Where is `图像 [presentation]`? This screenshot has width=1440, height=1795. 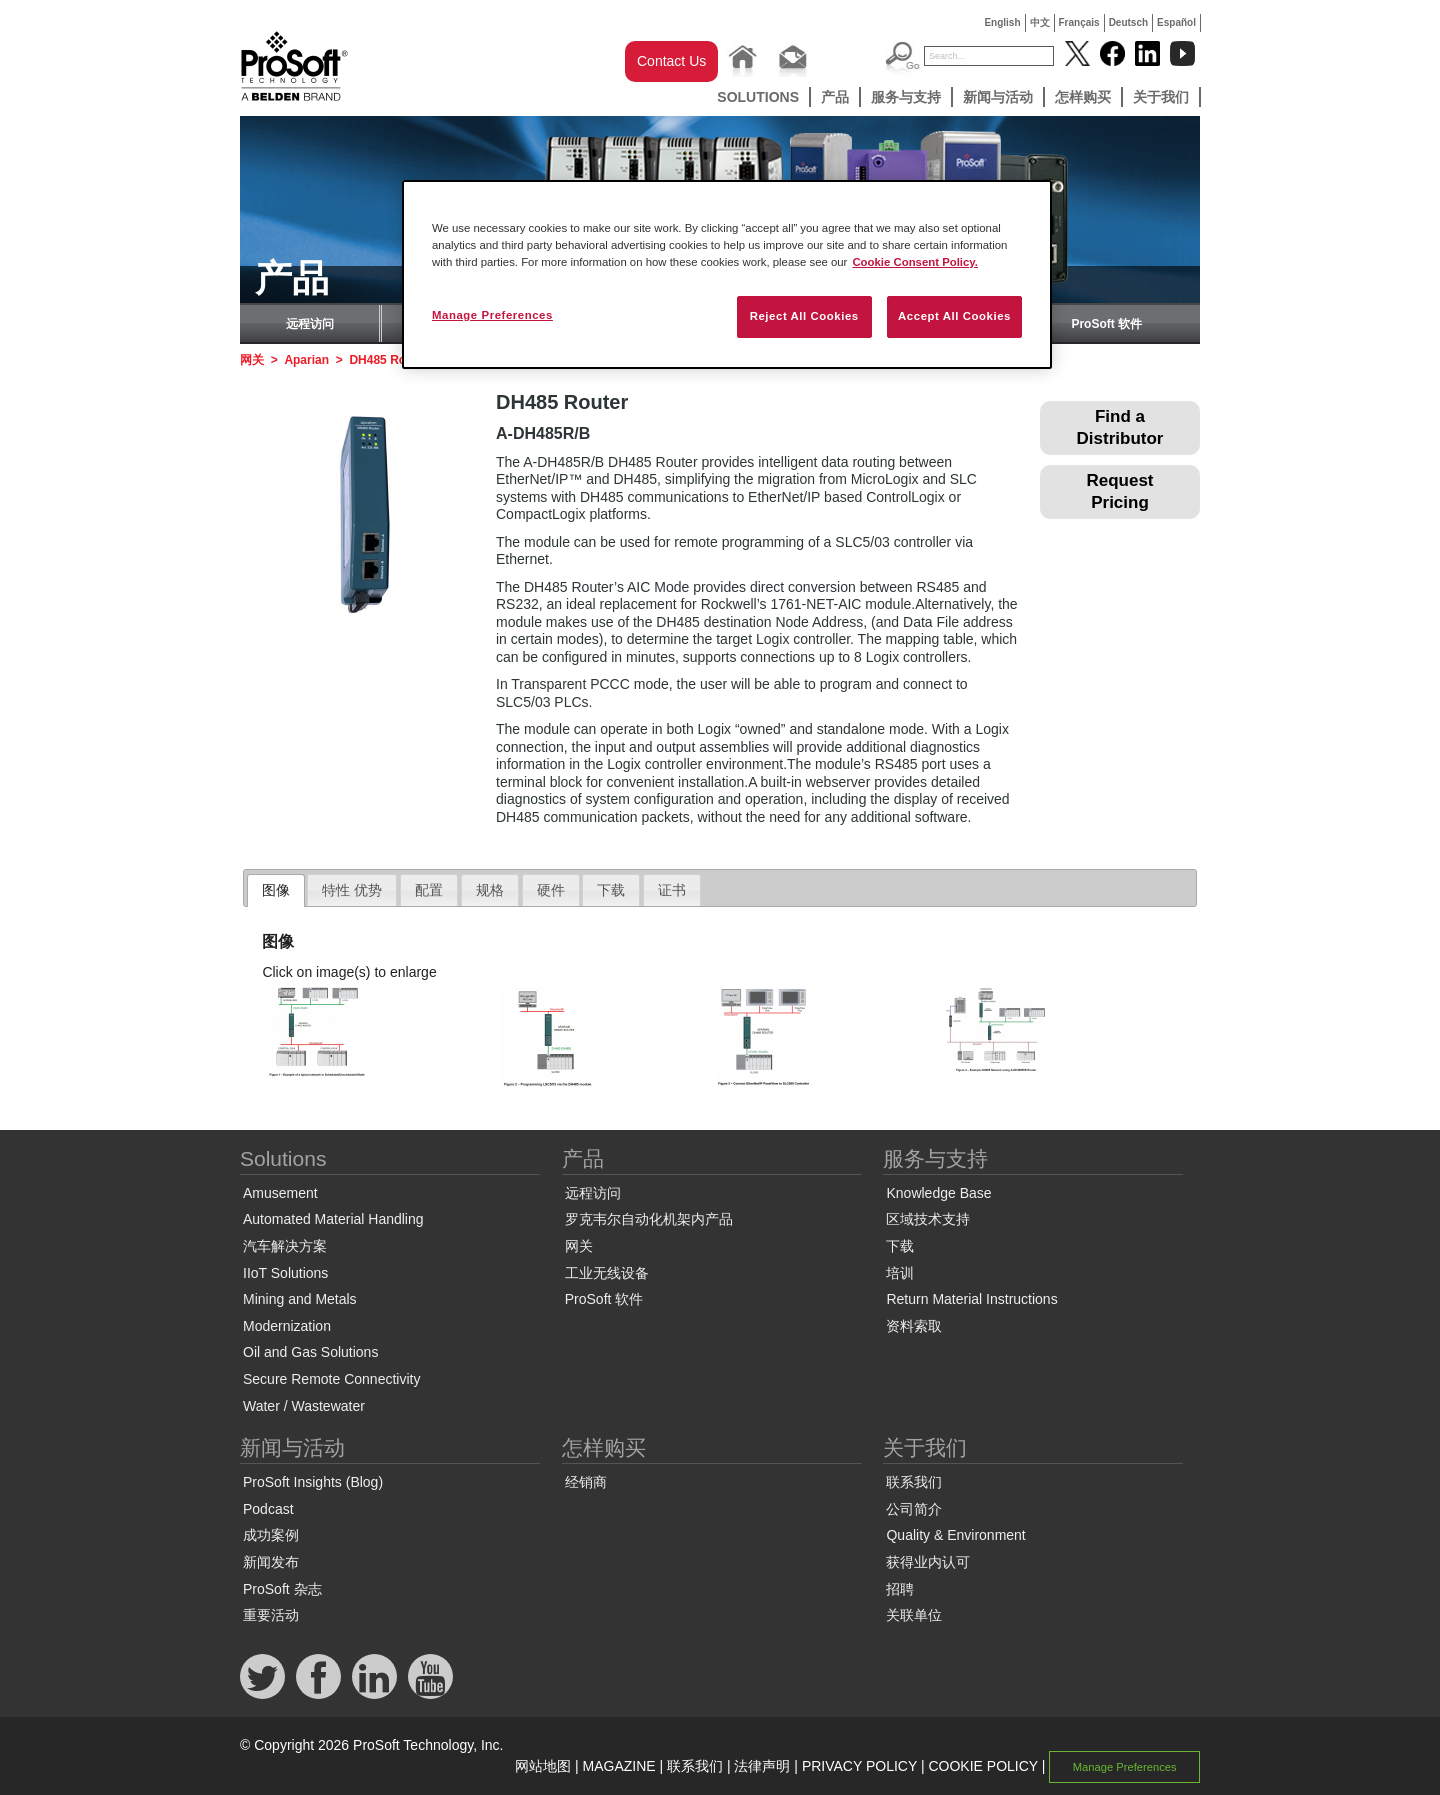
图像 [presentation] is located at coordinates (276, 890).